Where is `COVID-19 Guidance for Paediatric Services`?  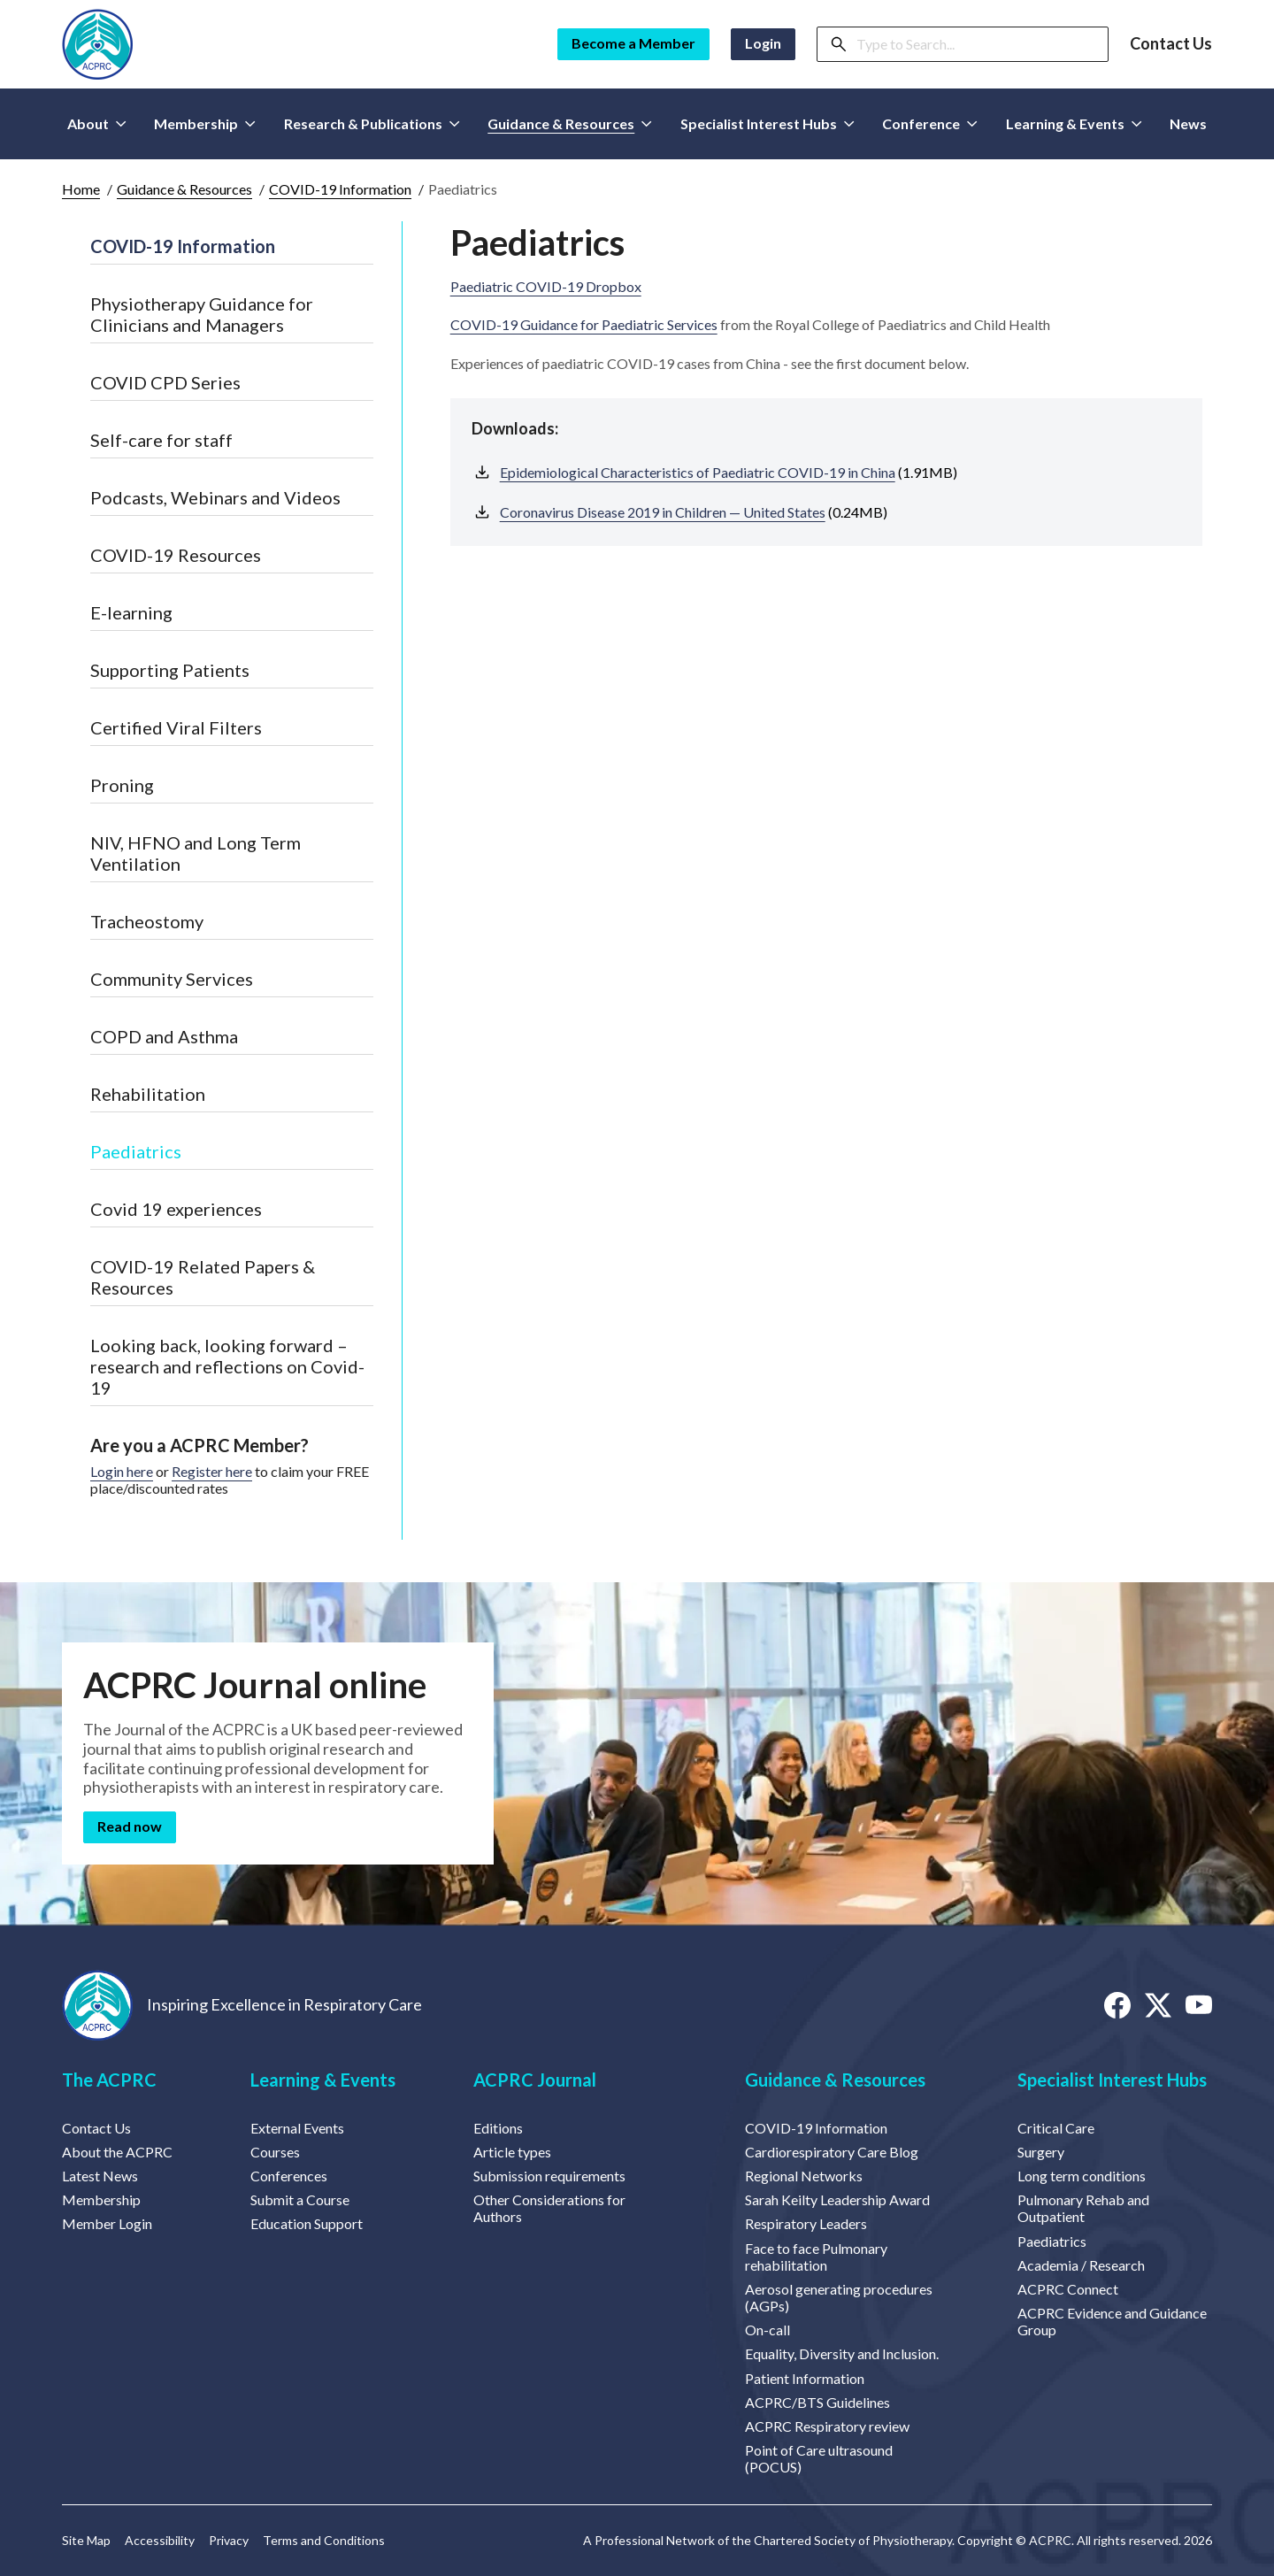
COVID-19 Guidance for Paediatric Services is located at coordinates (584, 324).